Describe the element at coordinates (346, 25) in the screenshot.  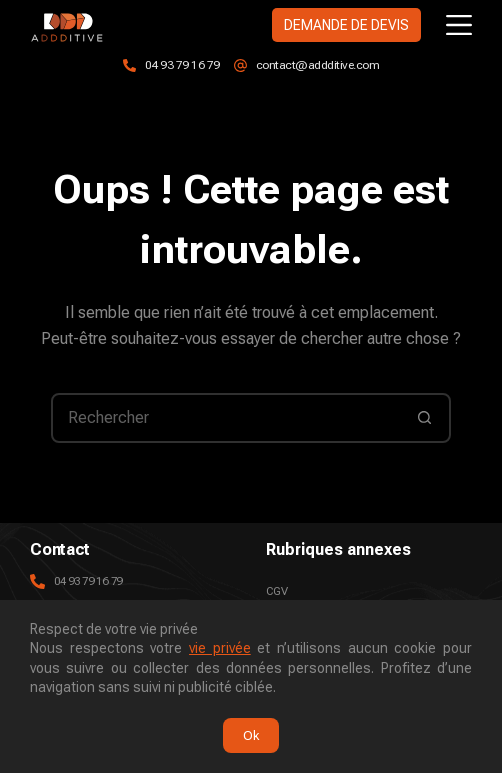
I see `DEMANDE DE DEVIS` at that location.